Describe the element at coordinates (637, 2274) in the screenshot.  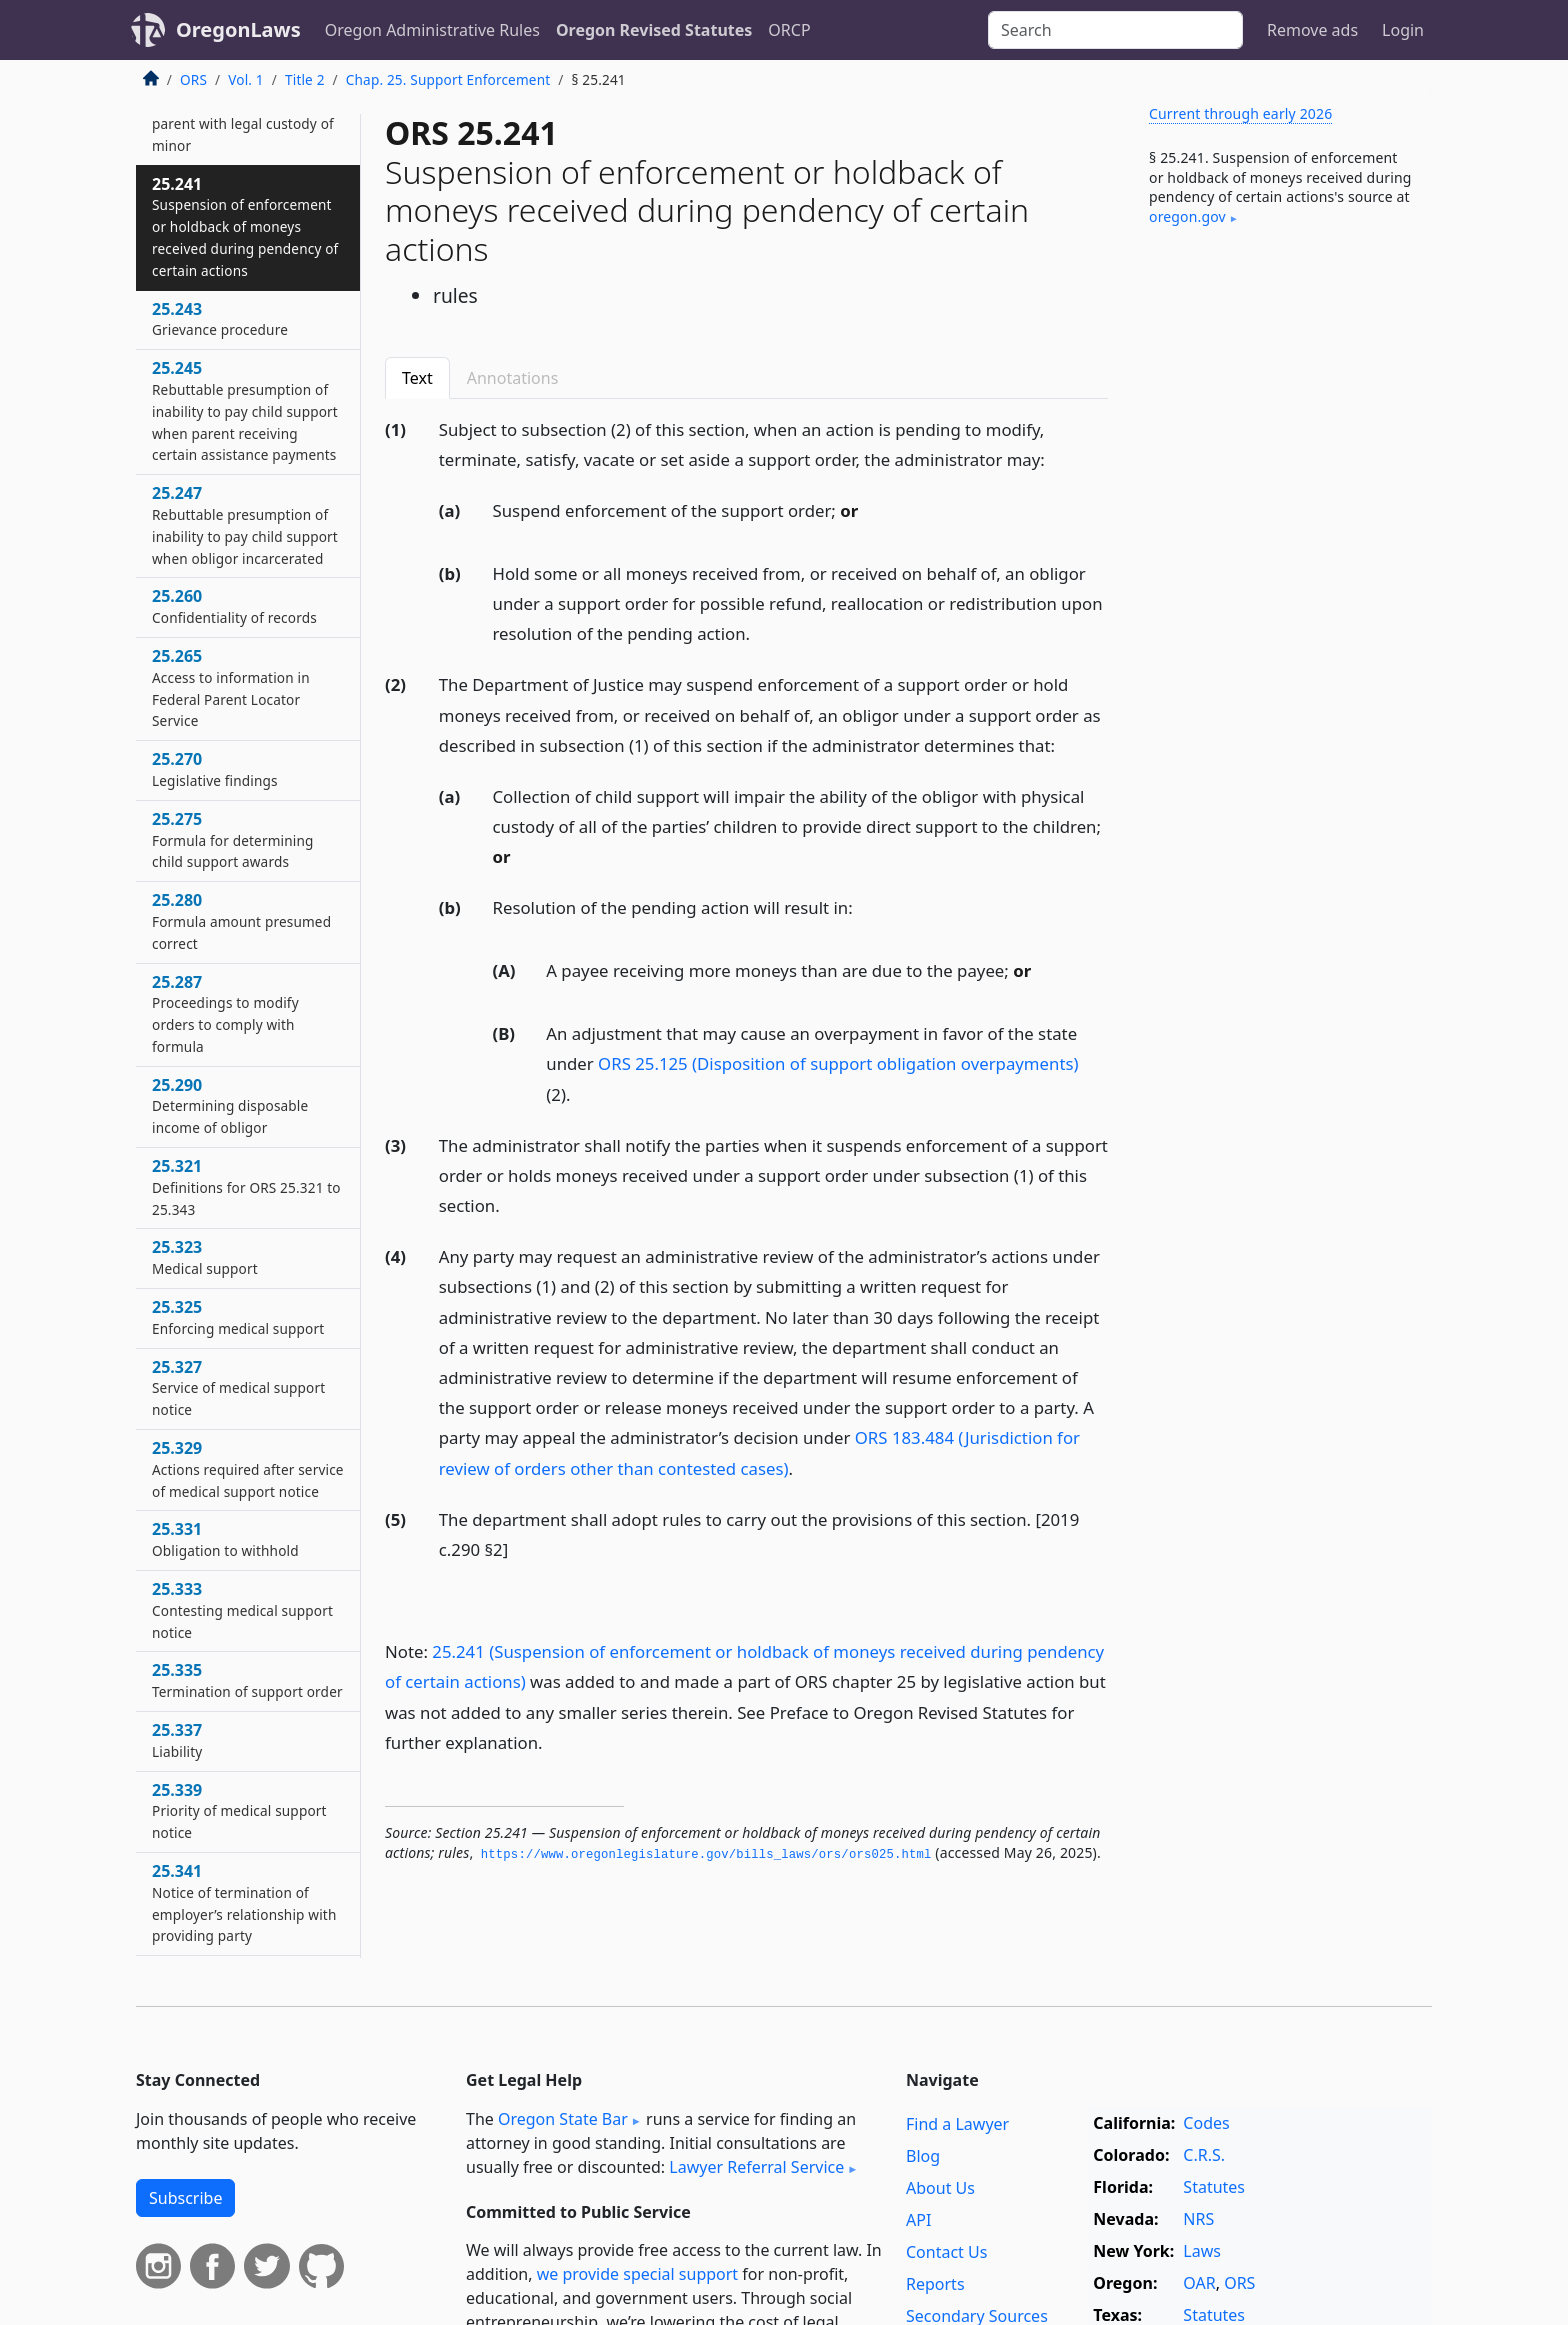
I see `we provide special support` at that location.